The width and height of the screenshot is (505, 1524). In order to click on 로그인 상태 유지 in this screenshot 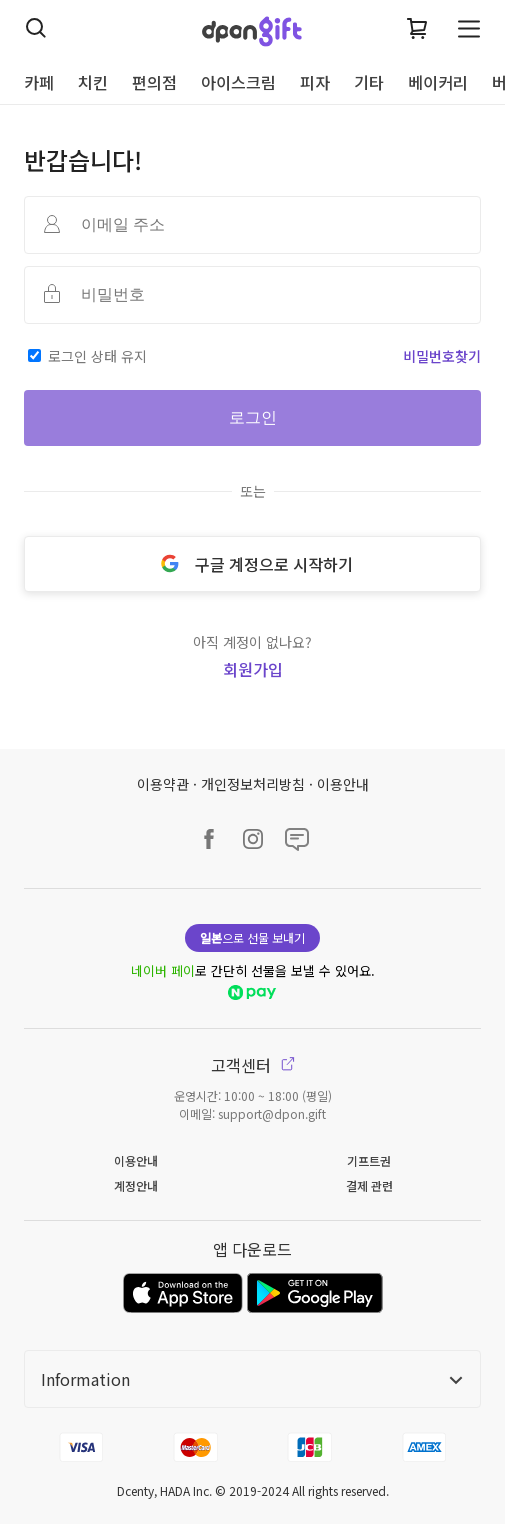, I will do `click(97, 356)`.